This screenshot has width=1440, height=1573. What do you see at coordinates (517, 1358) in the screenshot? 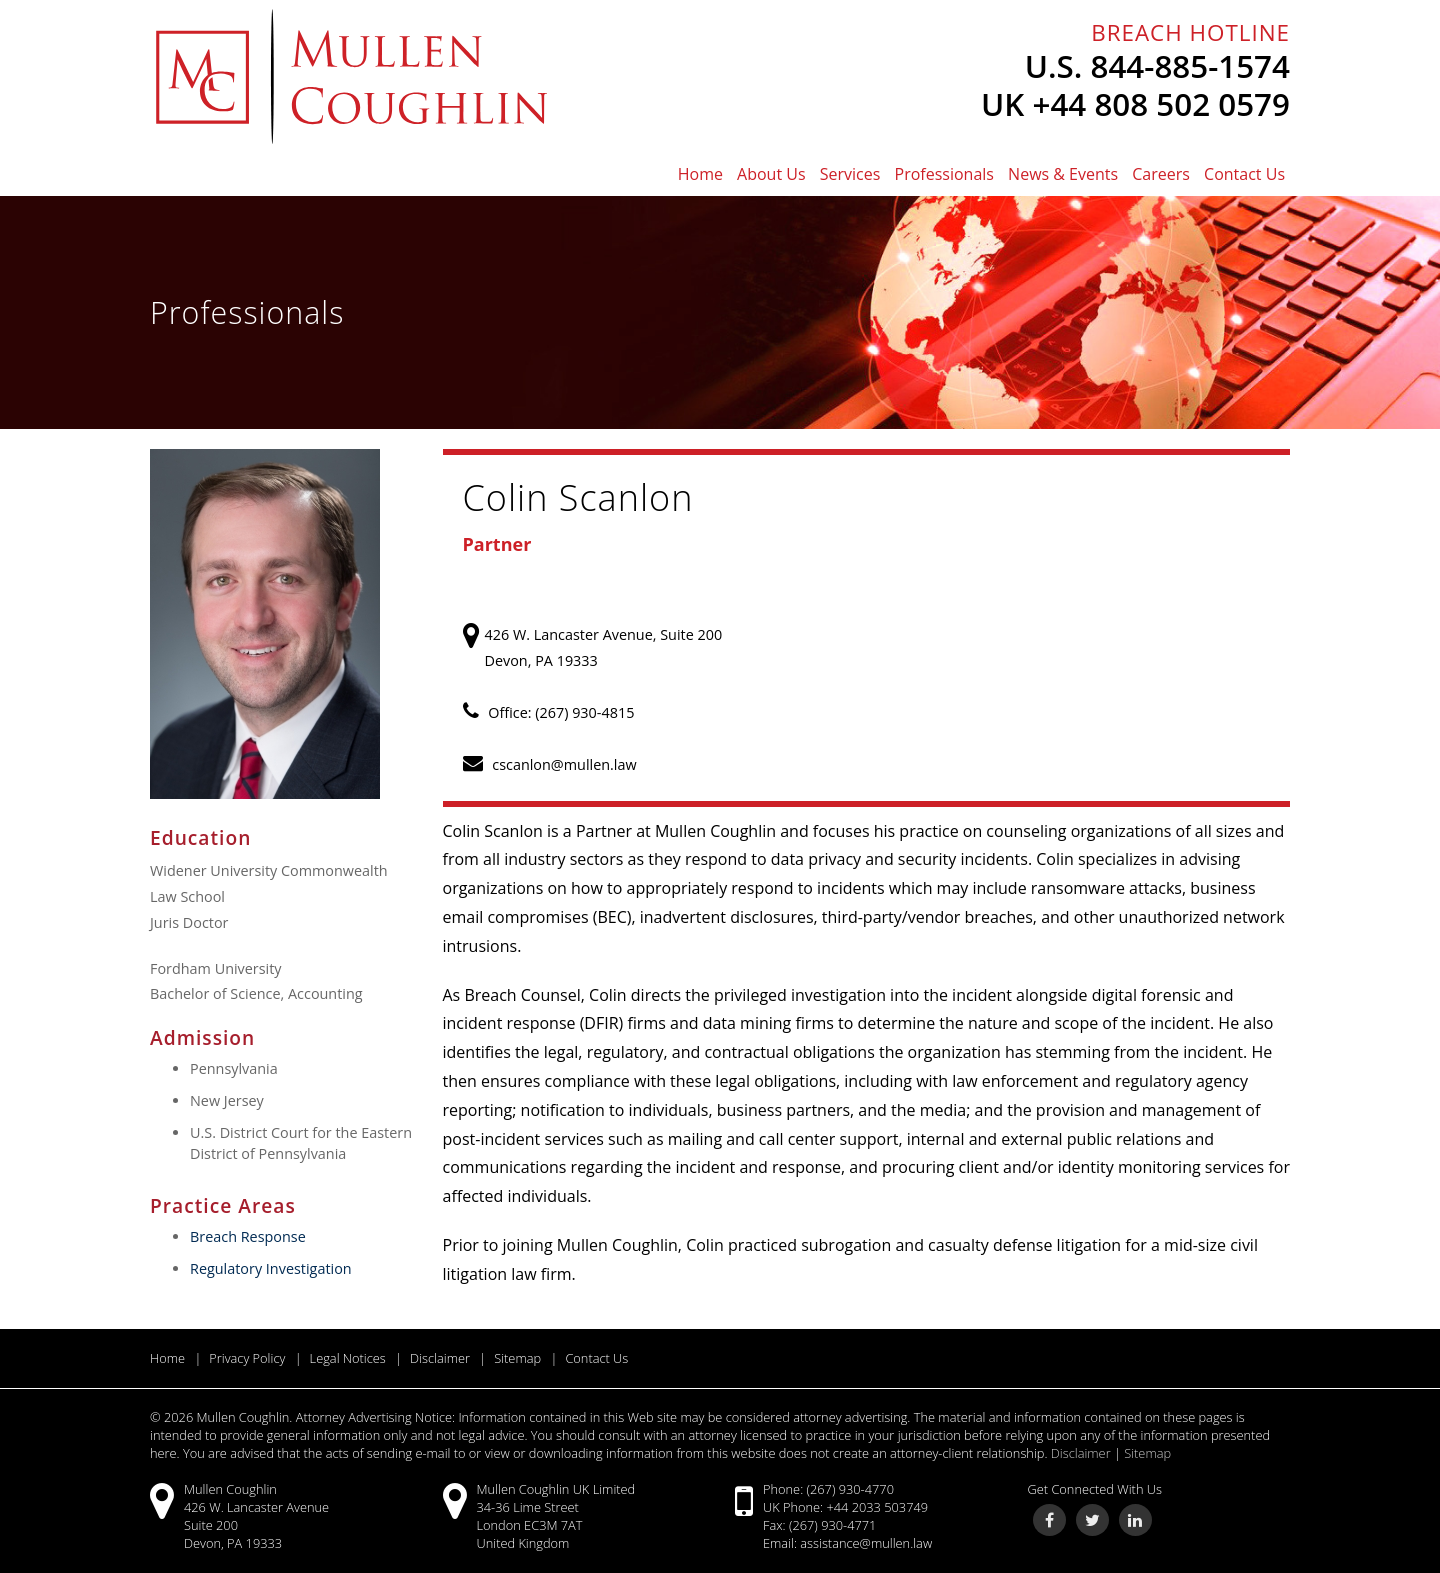
I see `Sitemap` at bounding box center [517, 1358].